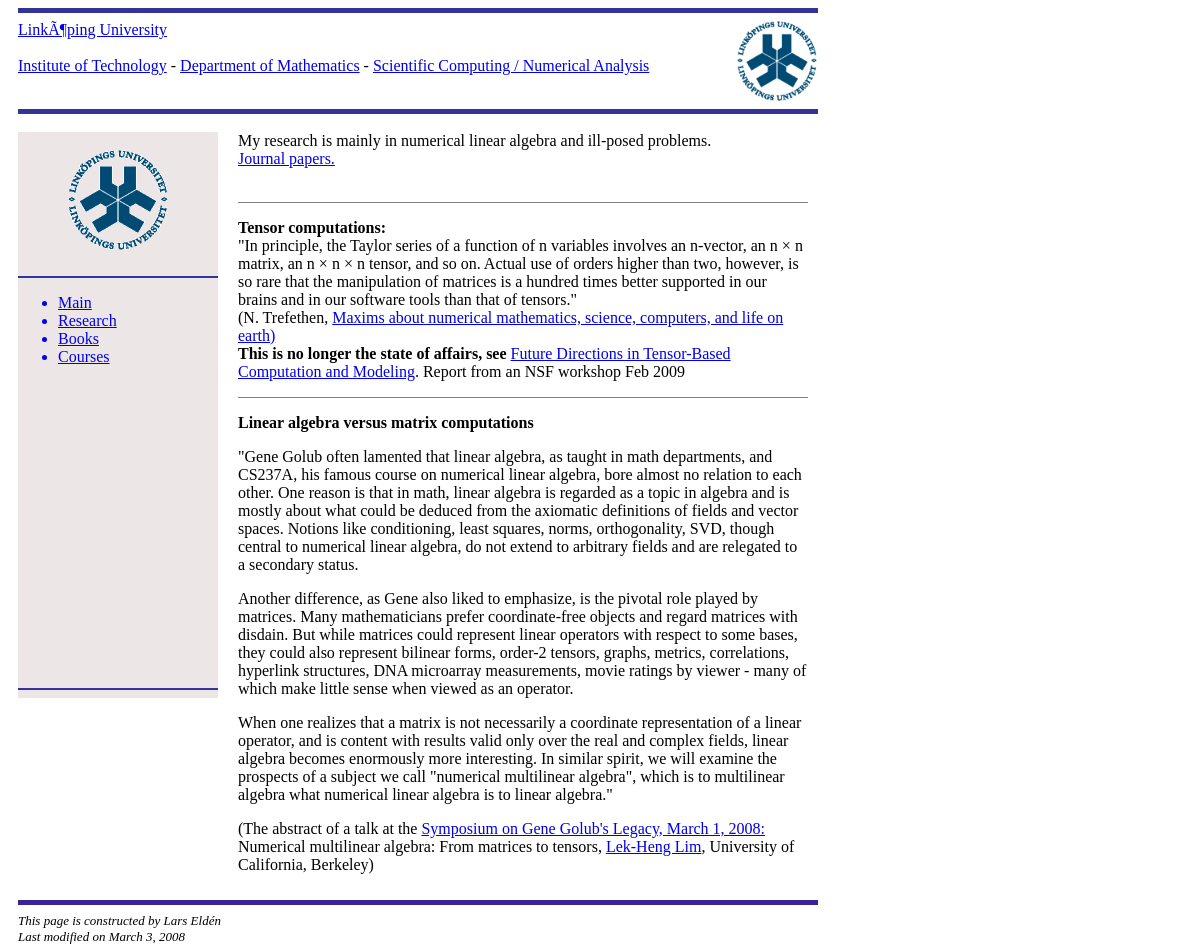 This screenshot has height=945, width=1177. What do you see at coordinates (84, 356) in the screenshot?
I see `Courses` at bounding box center [84, 356].